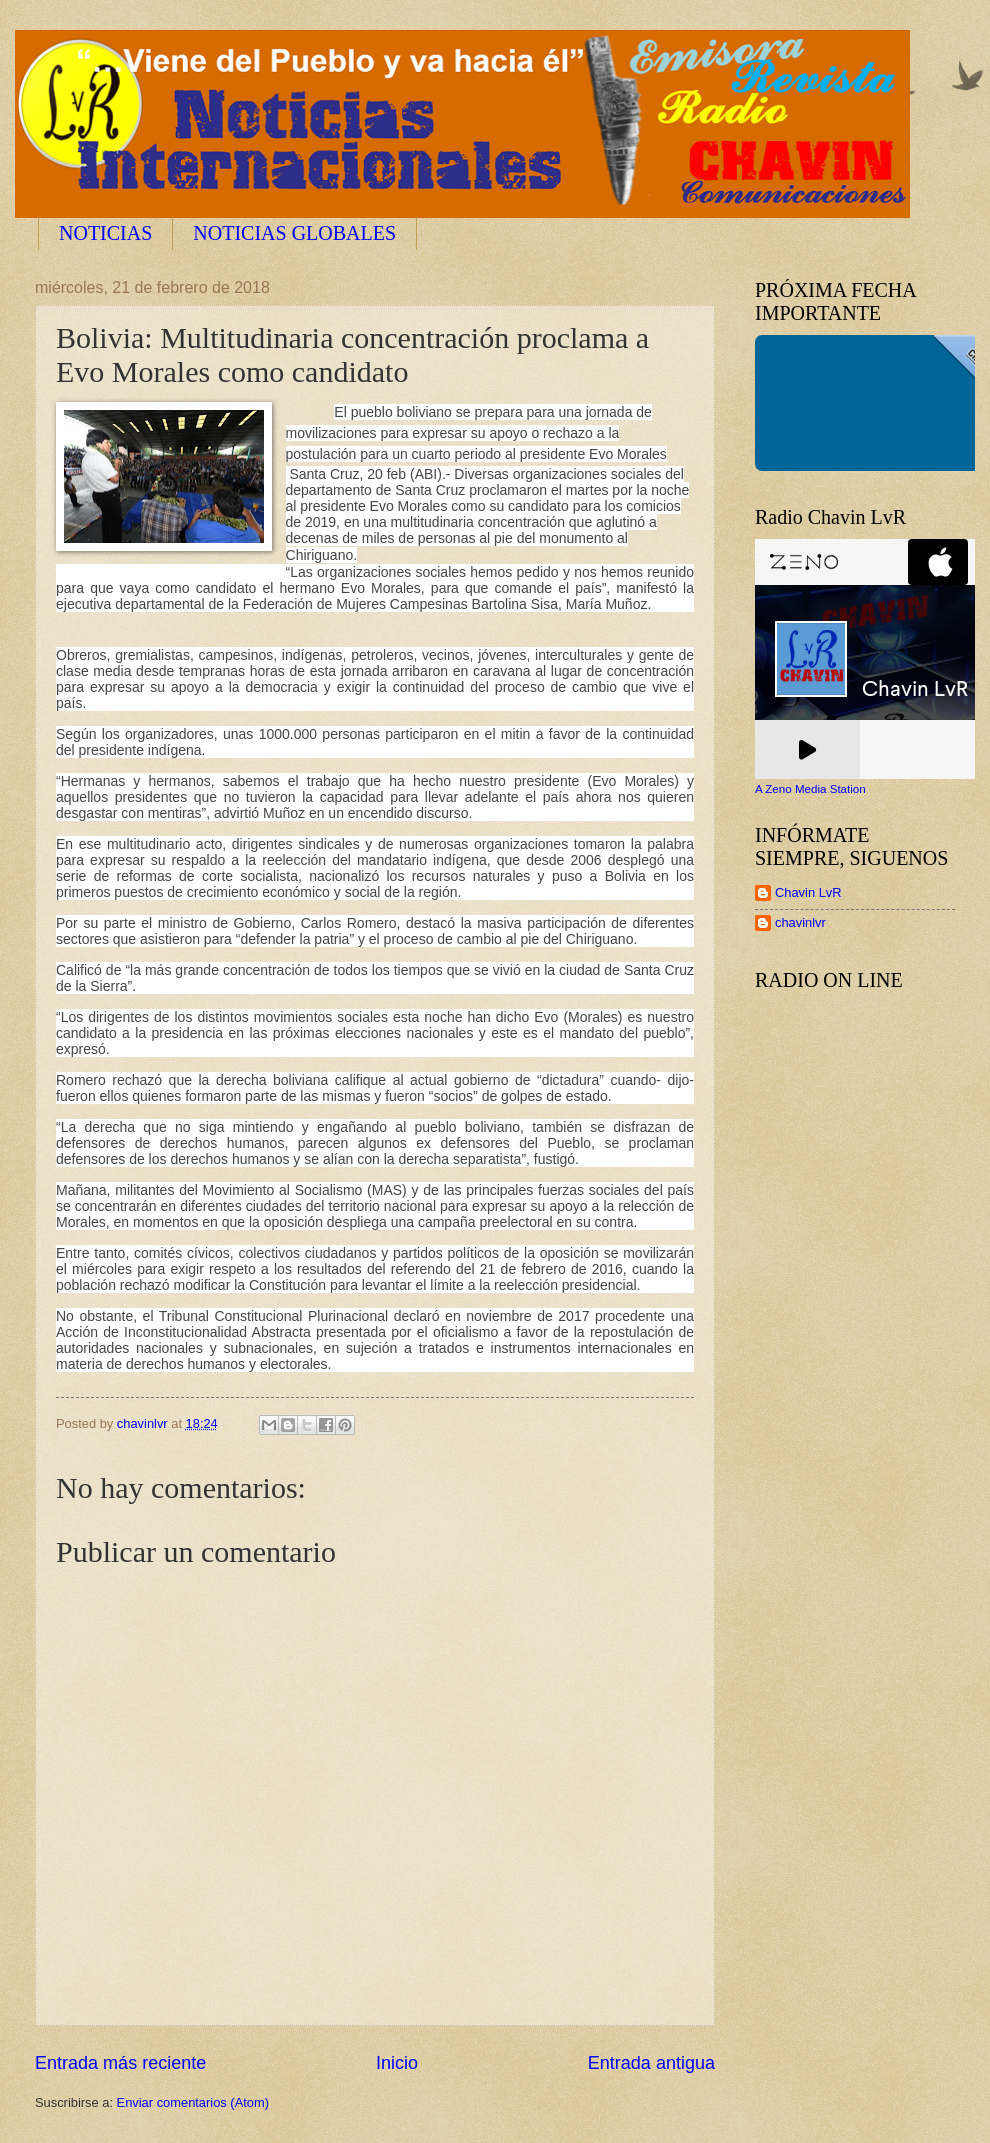 The width and height of the screenshot is (990, 2143). I want to click on Entrada antigua, so click(651, 2063).